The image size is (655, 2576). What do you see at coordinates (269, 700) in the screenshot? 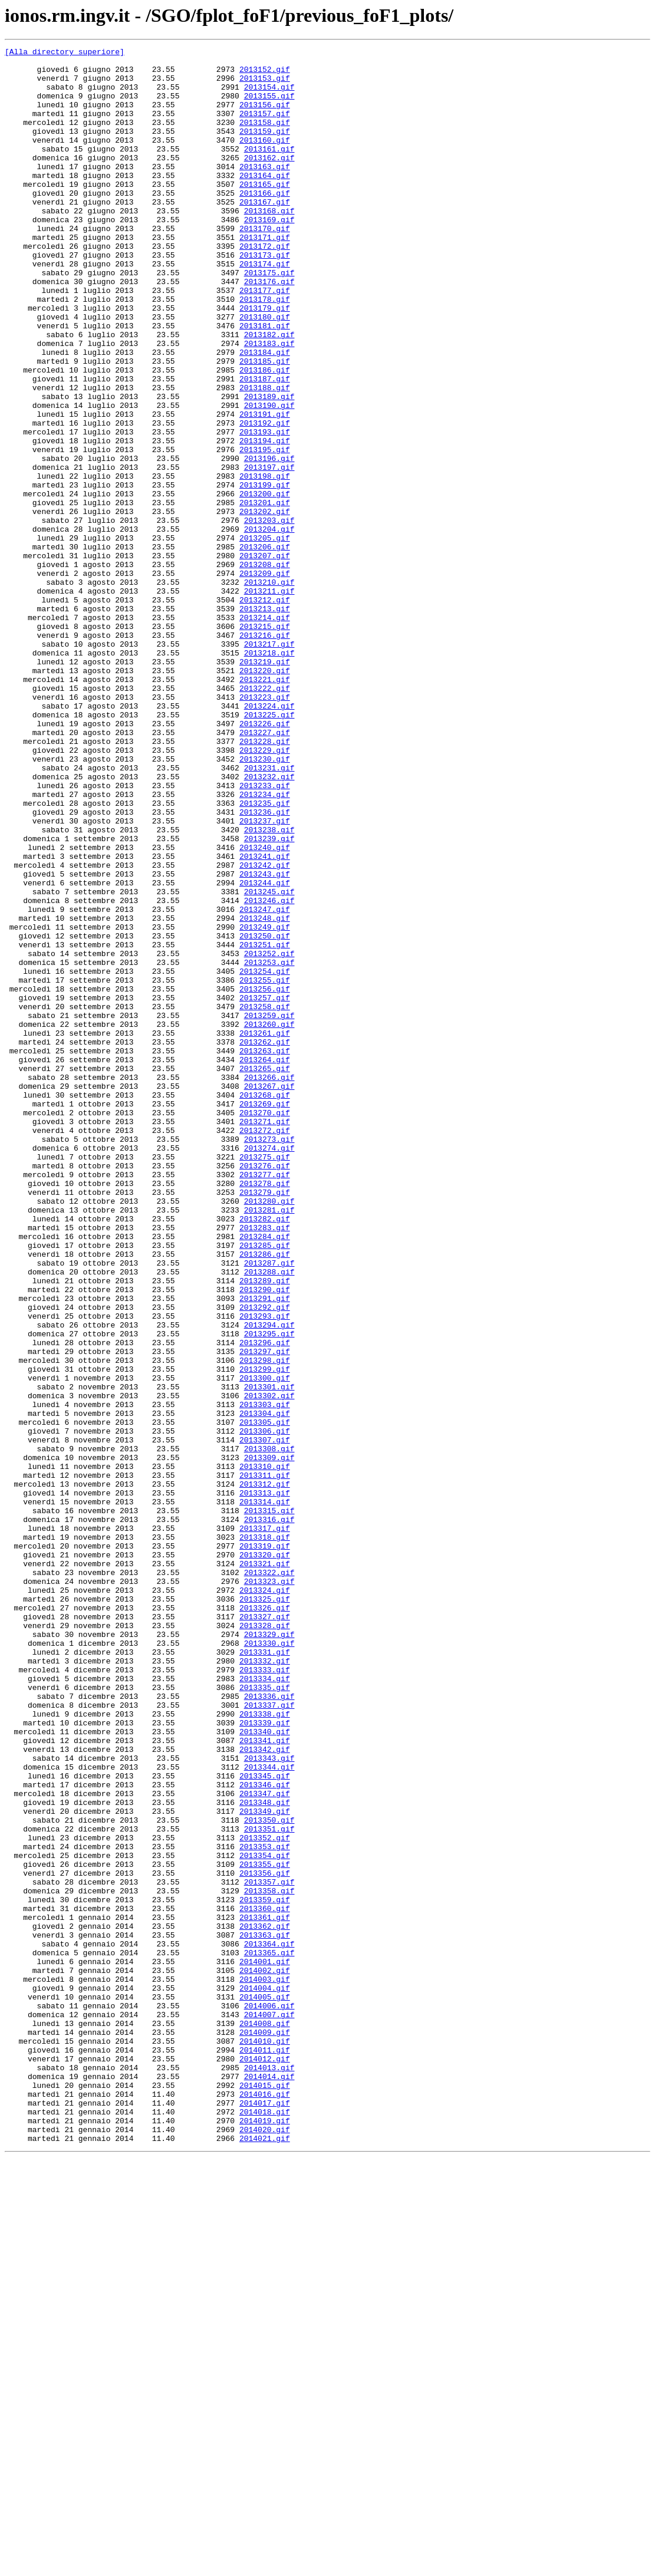
I see `2013211.gif` at bounding box center [269, 700].